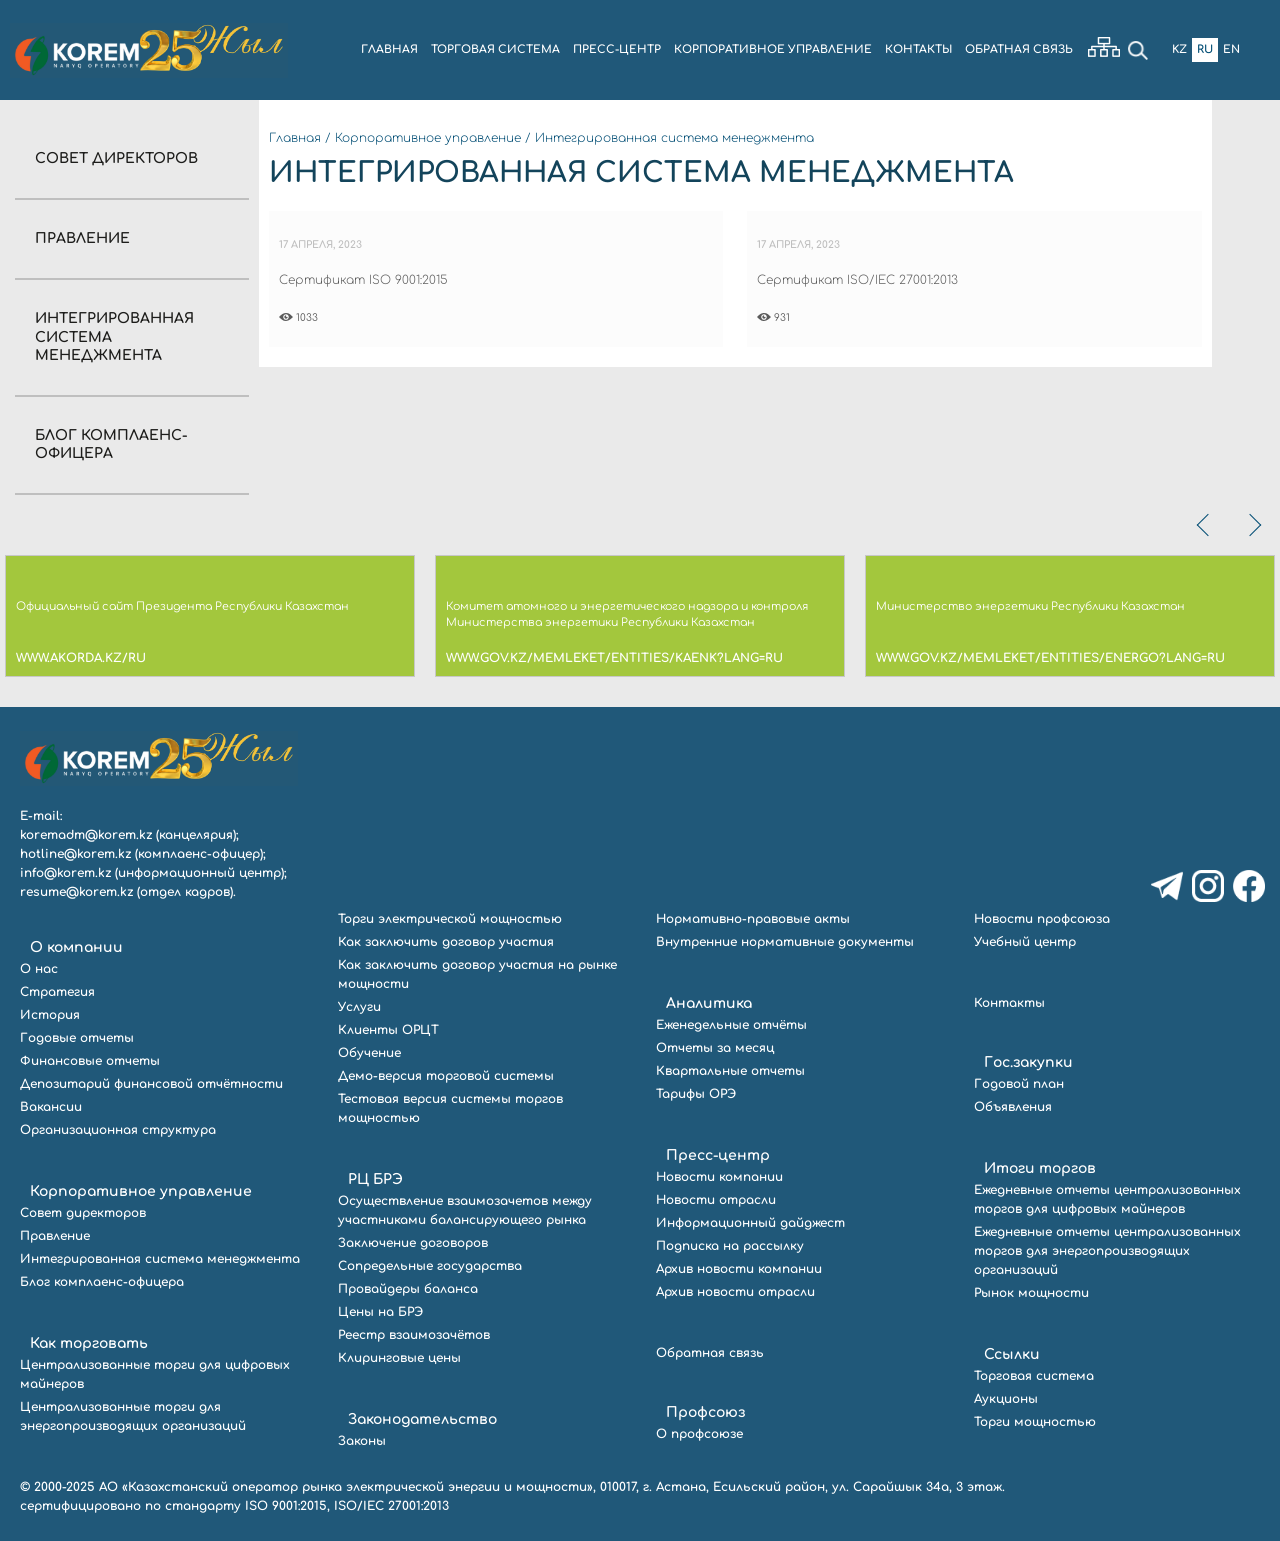 The image size is (1280, 1541). What do you see at coordinates (753, 919) in the screenshot?
I see `Нормативно-правовые акты` at bounding box center [753, 919].